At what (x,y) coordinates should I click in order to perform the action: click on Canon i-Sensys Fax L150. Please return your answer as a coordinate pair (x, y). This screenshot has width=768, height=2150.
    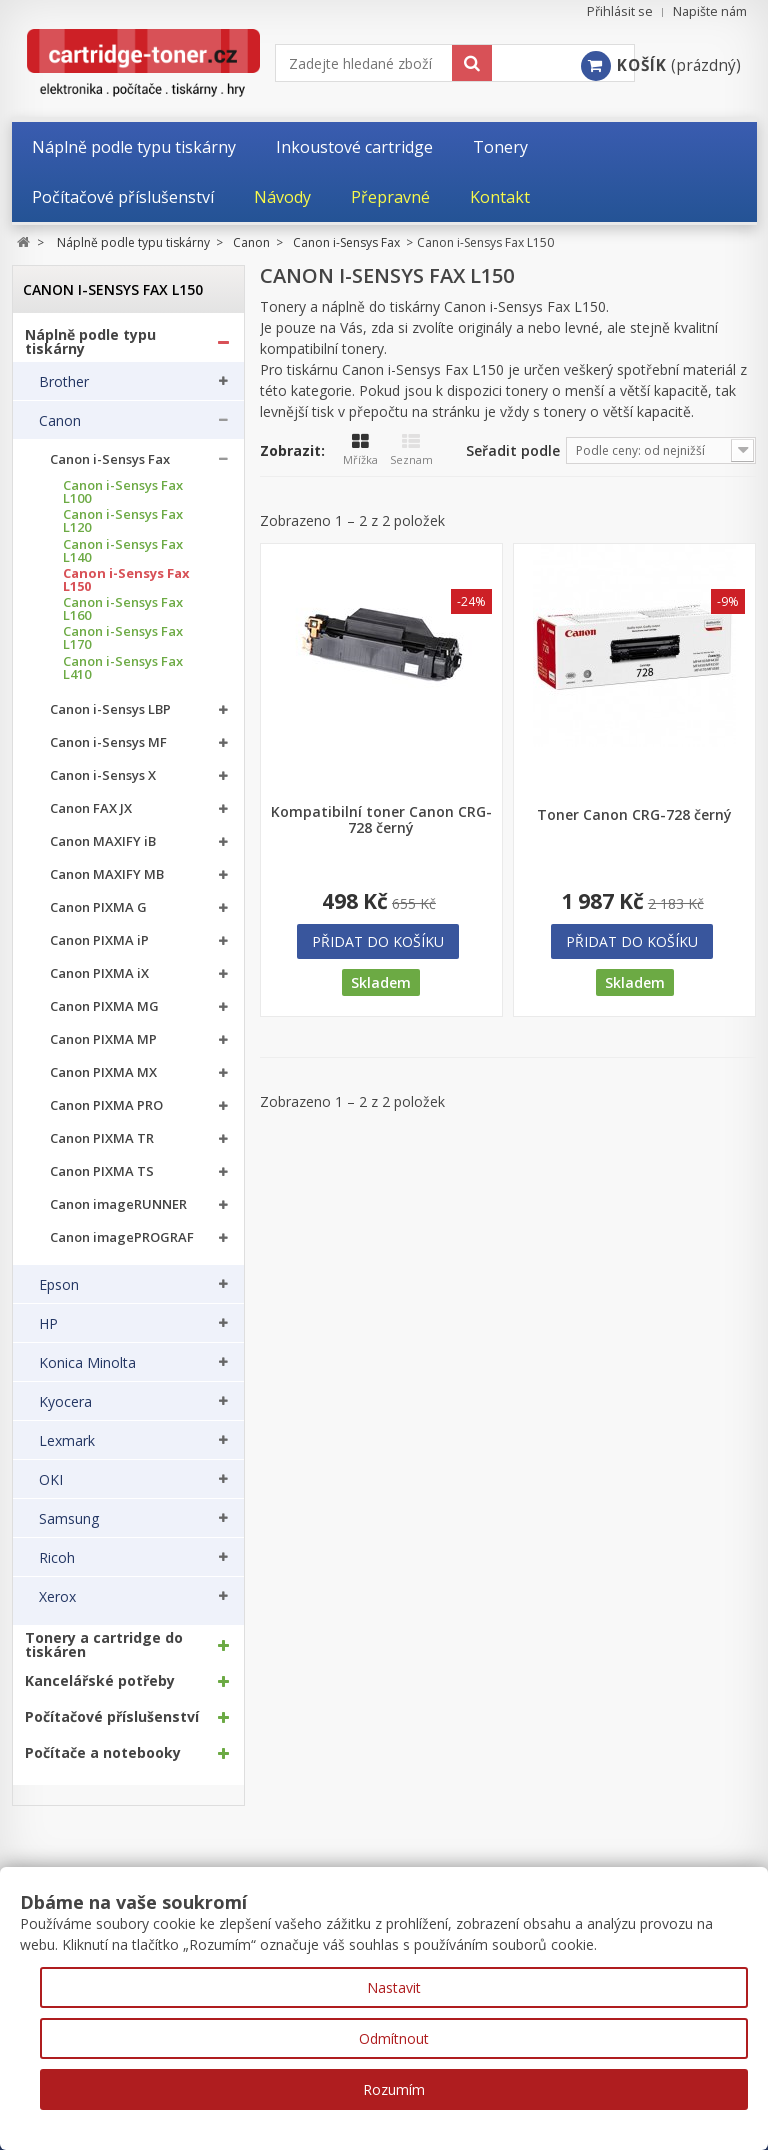
    Looking at the image, I should click on (126, 580).